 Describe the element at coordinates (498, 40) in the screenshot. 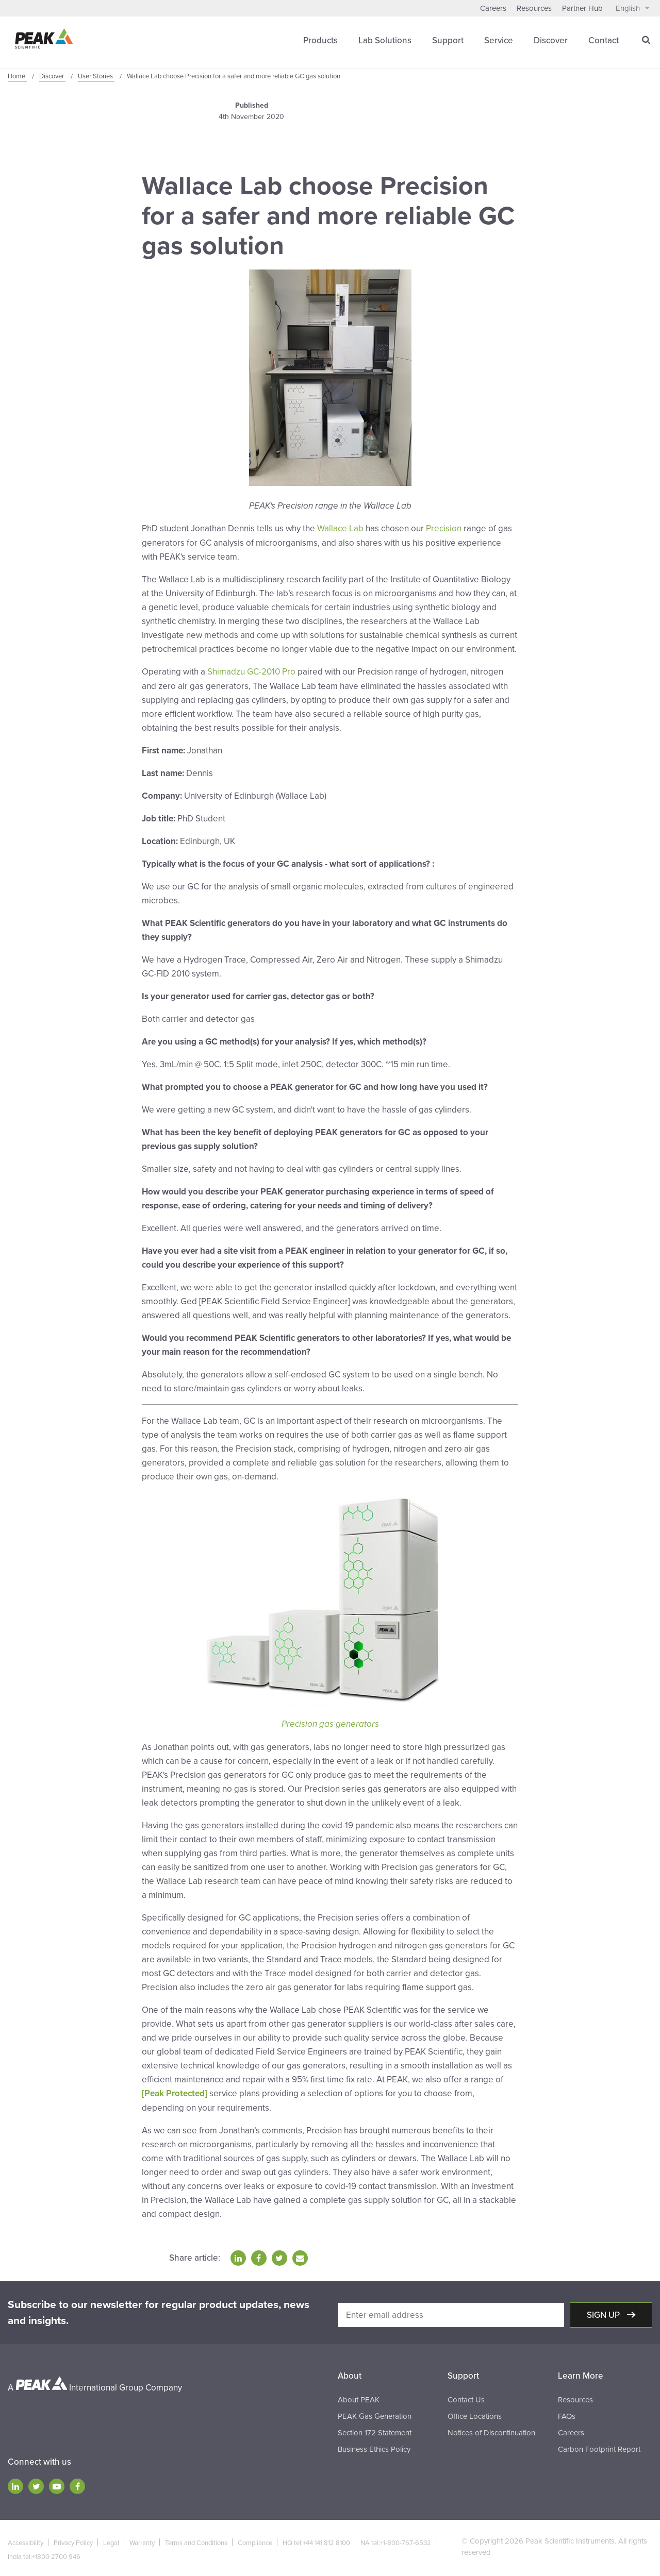

I see `Service` at that location.